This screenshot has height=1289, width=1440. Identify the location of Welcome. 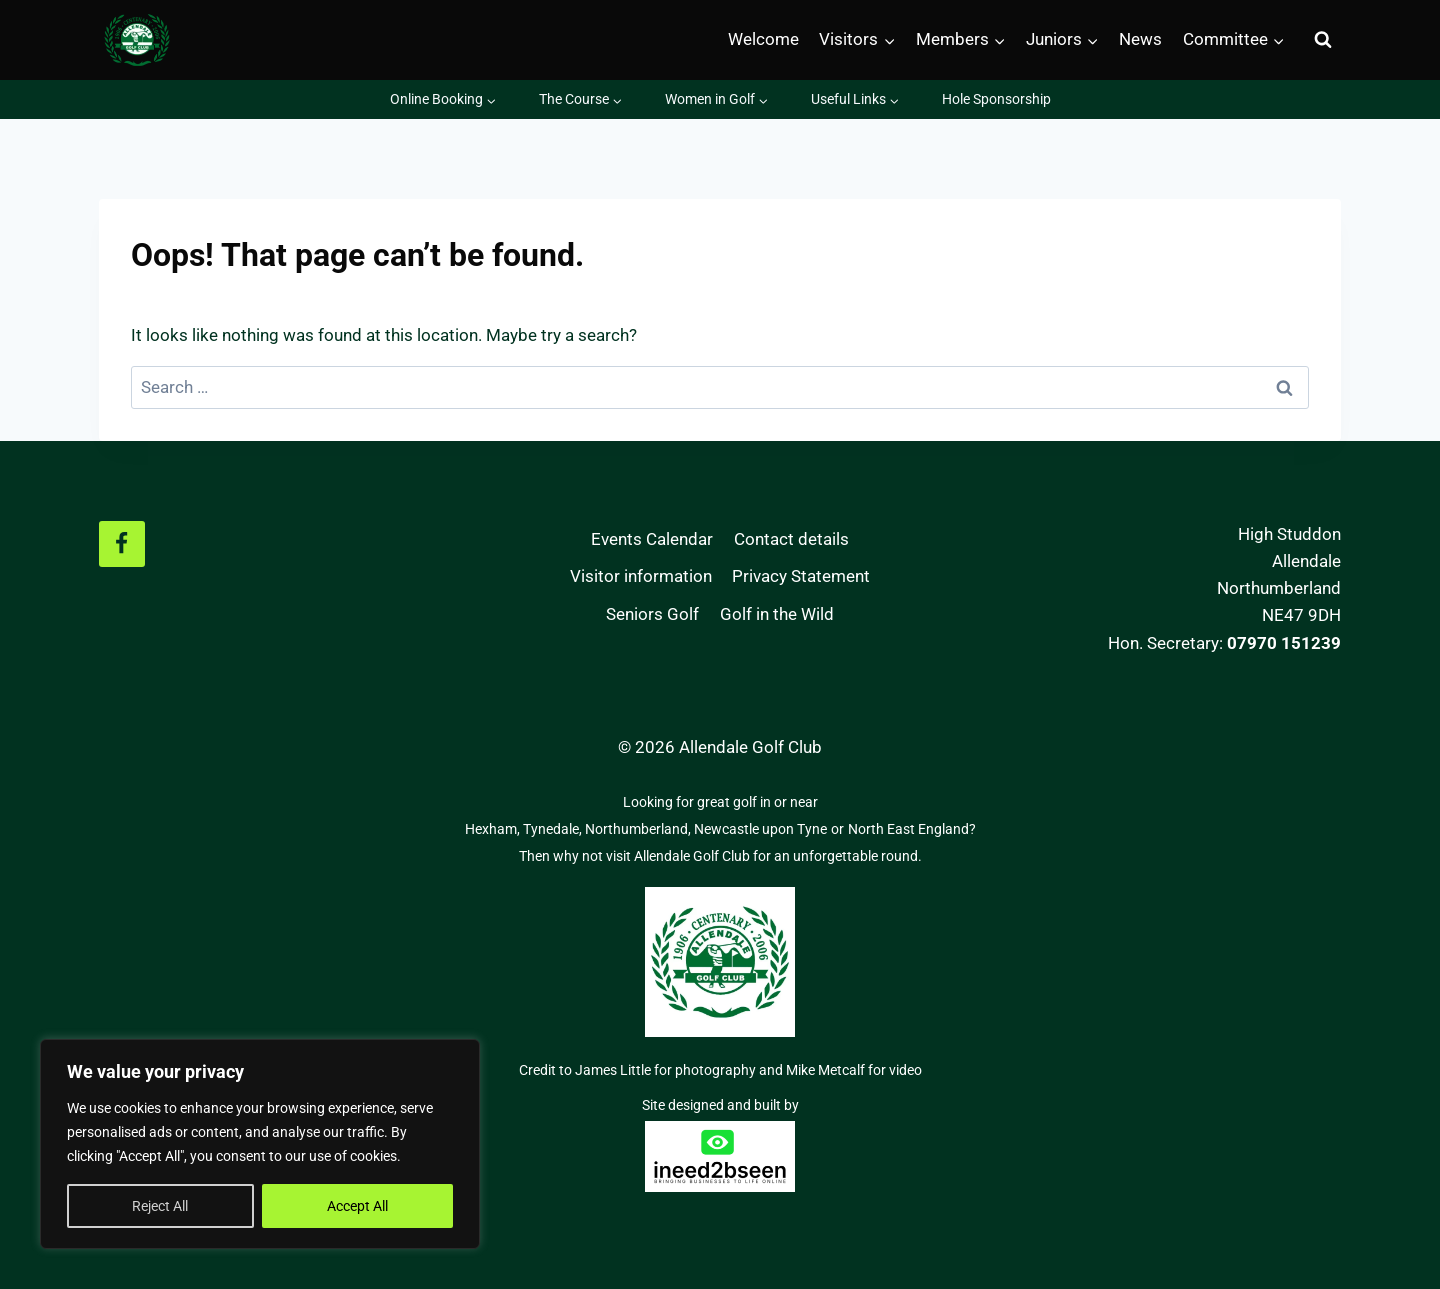
(763, 39).